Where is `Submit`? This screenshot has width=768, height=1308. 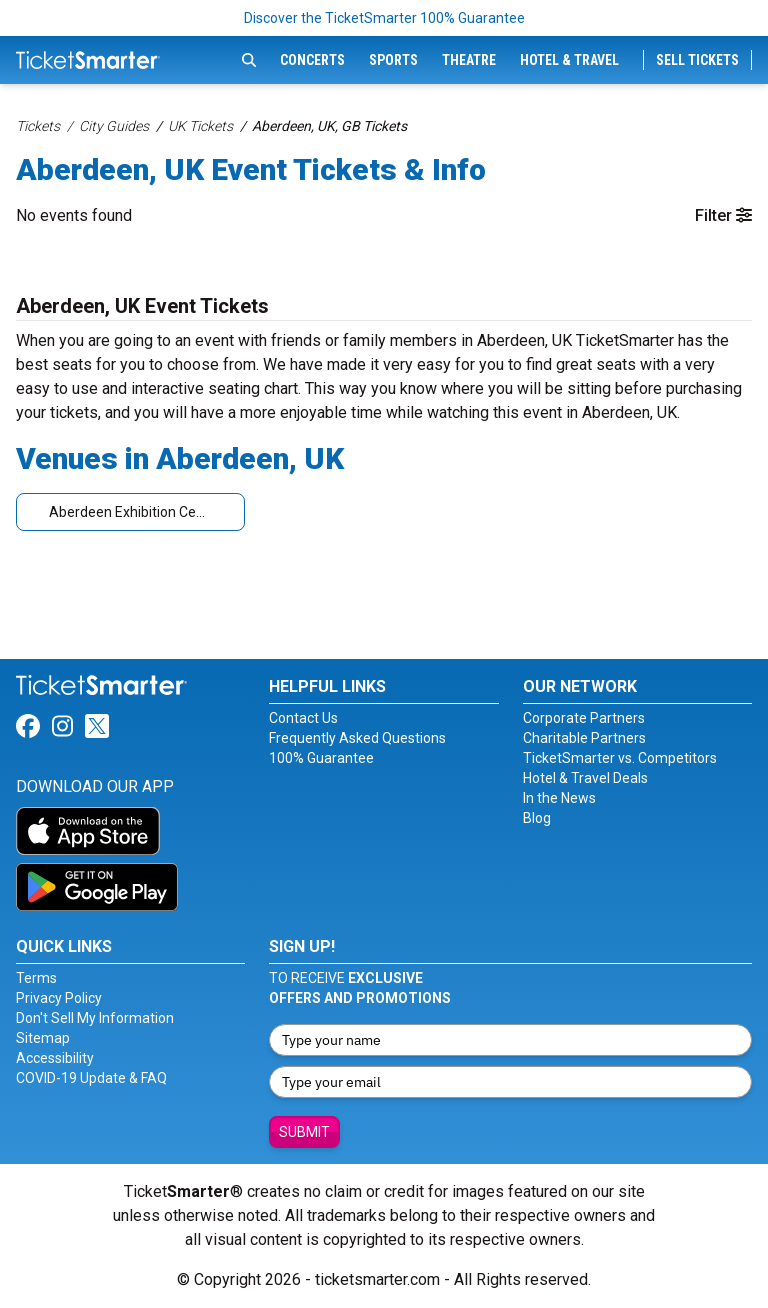 Submit is located at coordinates (304, 1132).